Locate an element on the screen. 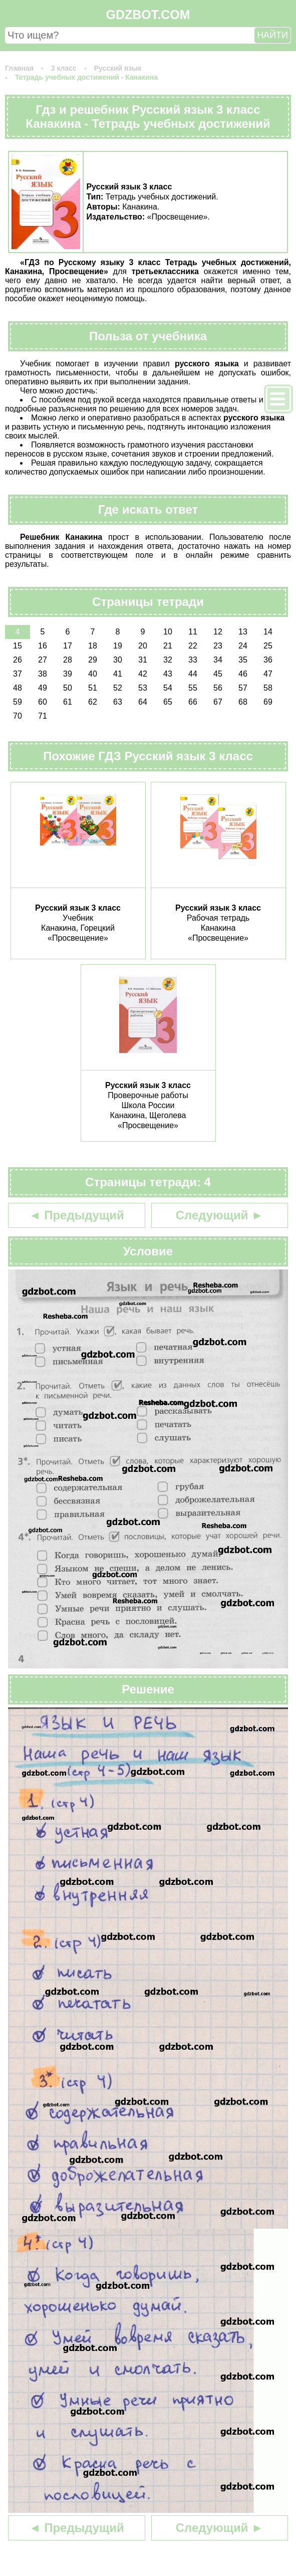 Image resolution: width=296 pixels, height=2576 pixels. 14 is located at coordinates (267, 631).